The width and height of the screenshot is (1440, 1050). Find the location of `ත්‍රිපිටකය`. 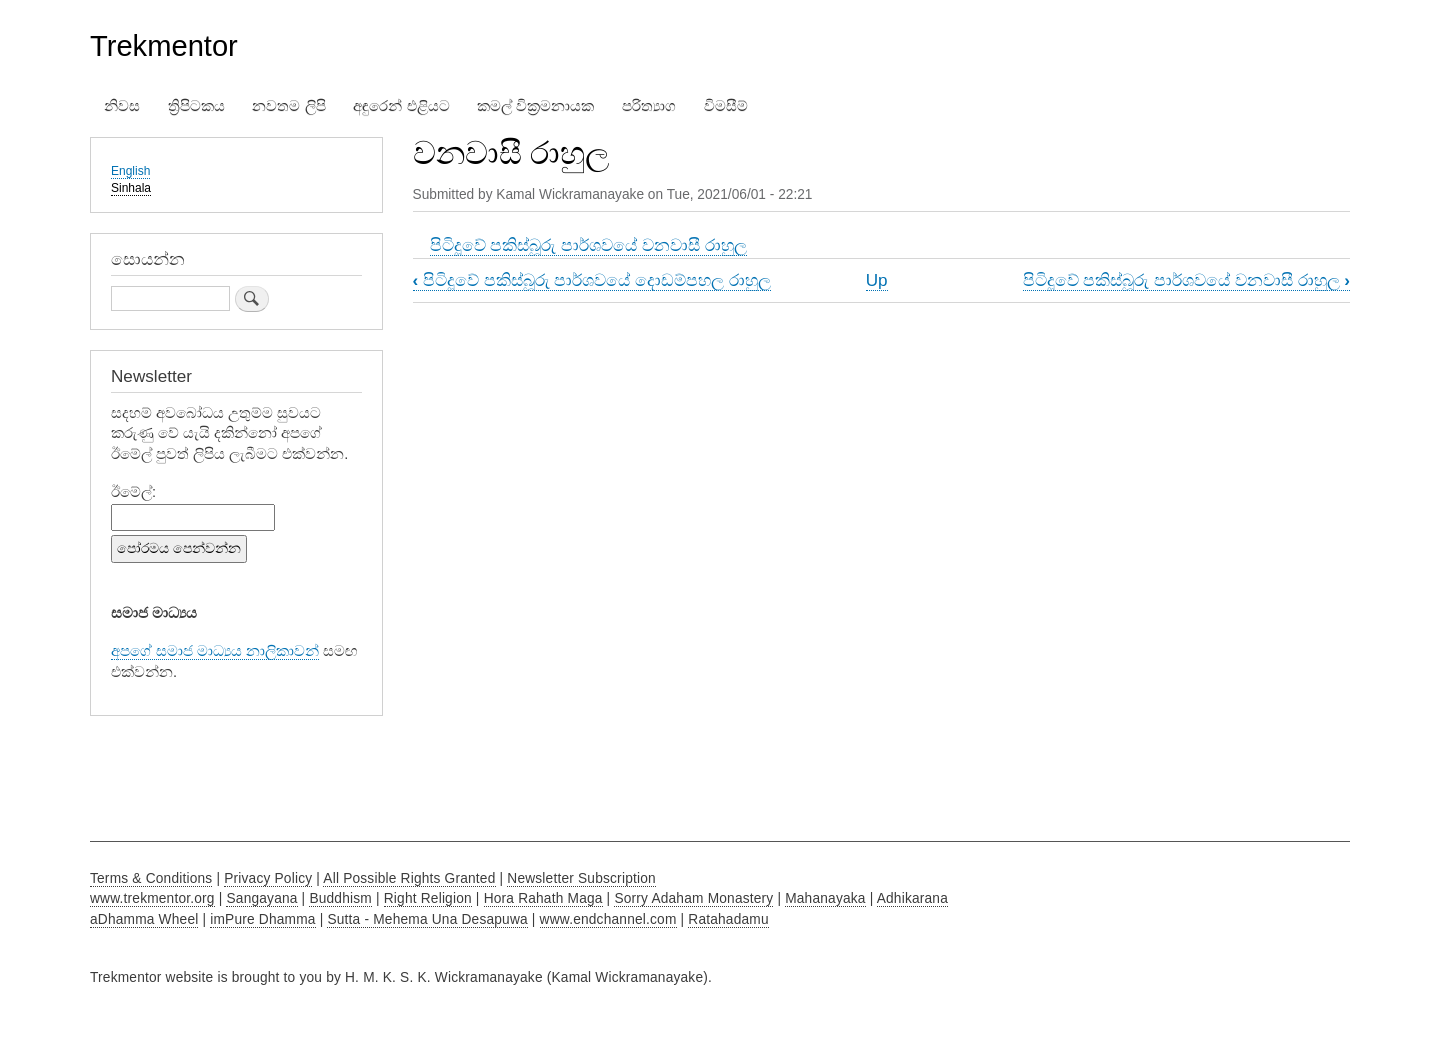

ත්‍රිපිටකය is located at coordinates (196, 106).